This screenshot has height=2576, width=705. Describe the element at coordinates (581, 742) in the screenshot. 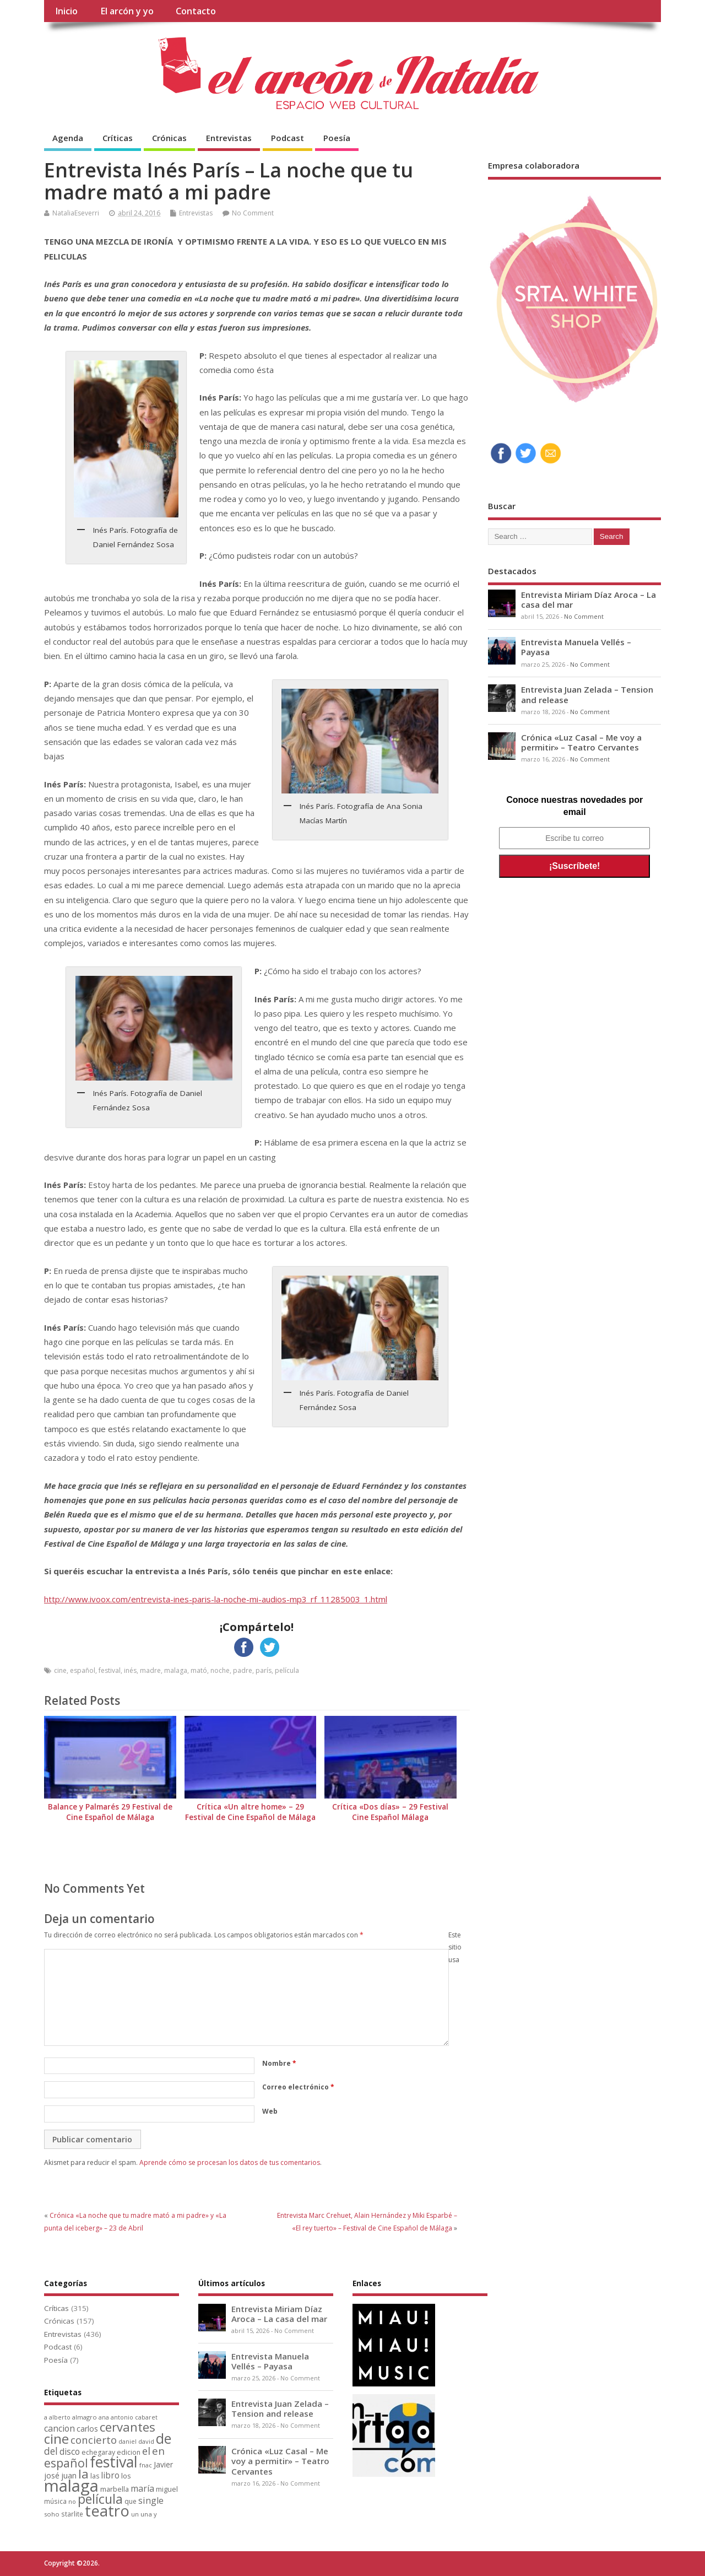

I see `Crónica «Luz Casal – Me voy a permitir» – Teatro Cervantes` at that location.